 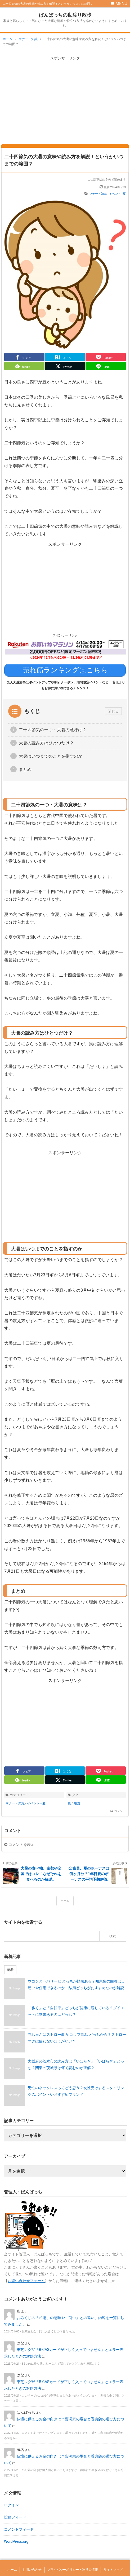 I want to click on WordPress.org, so click(x=16, y=2541).